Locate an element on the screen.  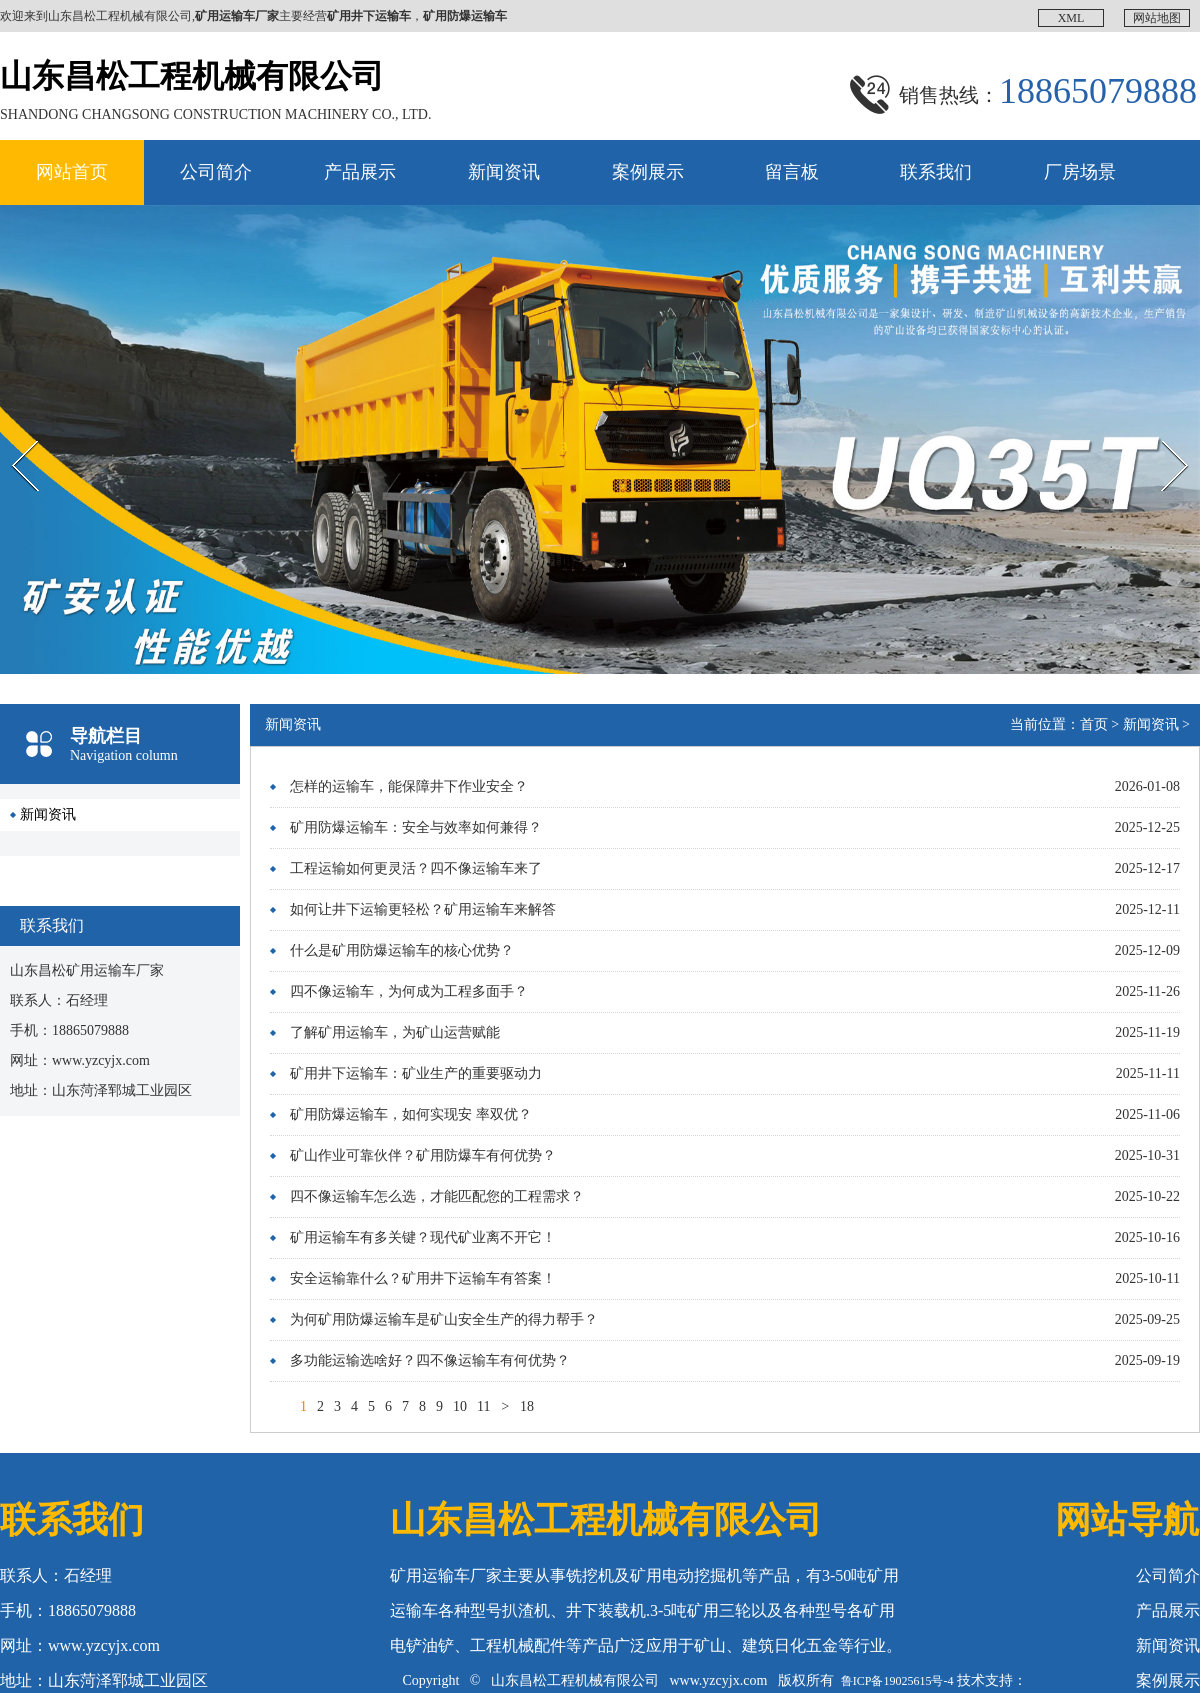
鲁ICP备19025615号-4 is located at coordinates (897, 1681).